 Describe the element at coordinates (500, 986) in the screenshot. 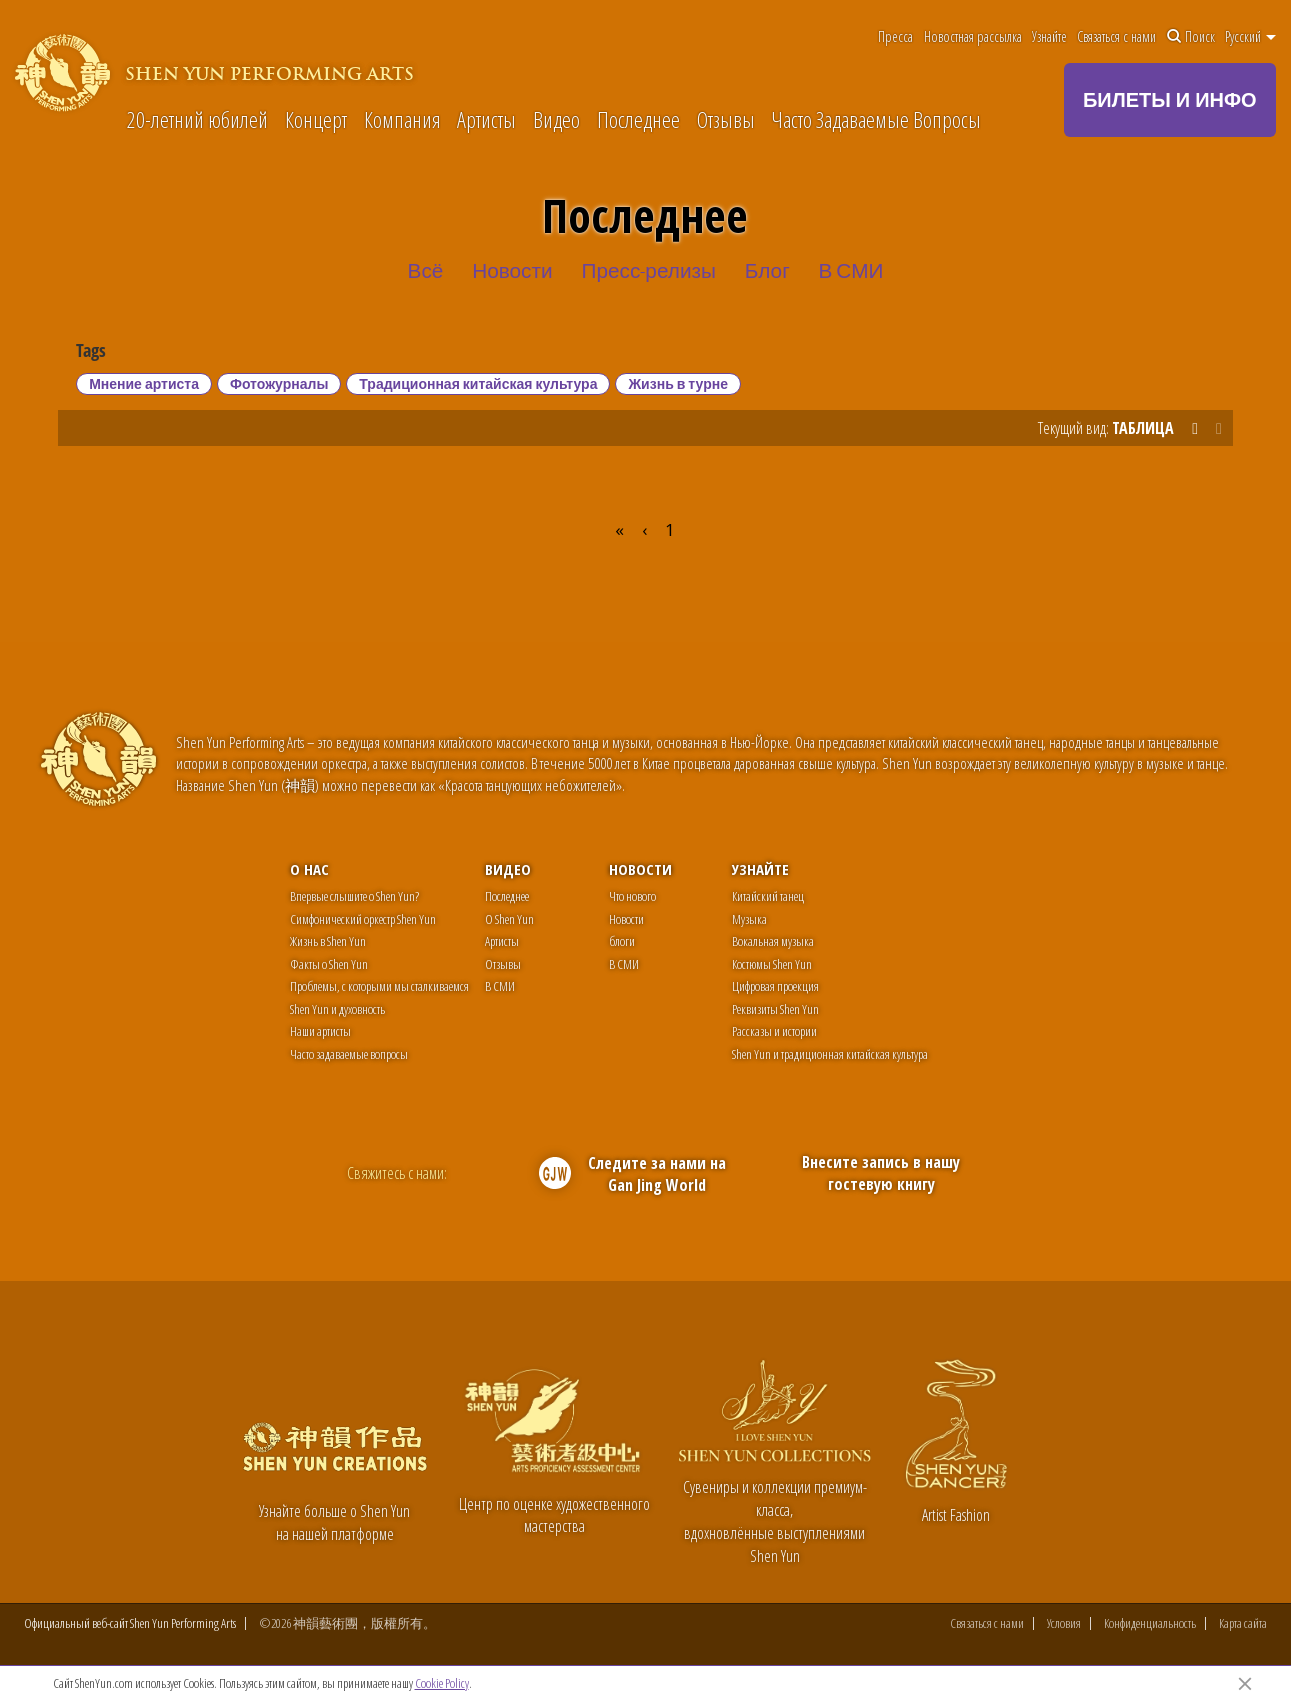

I see `В СМИ` at that location.